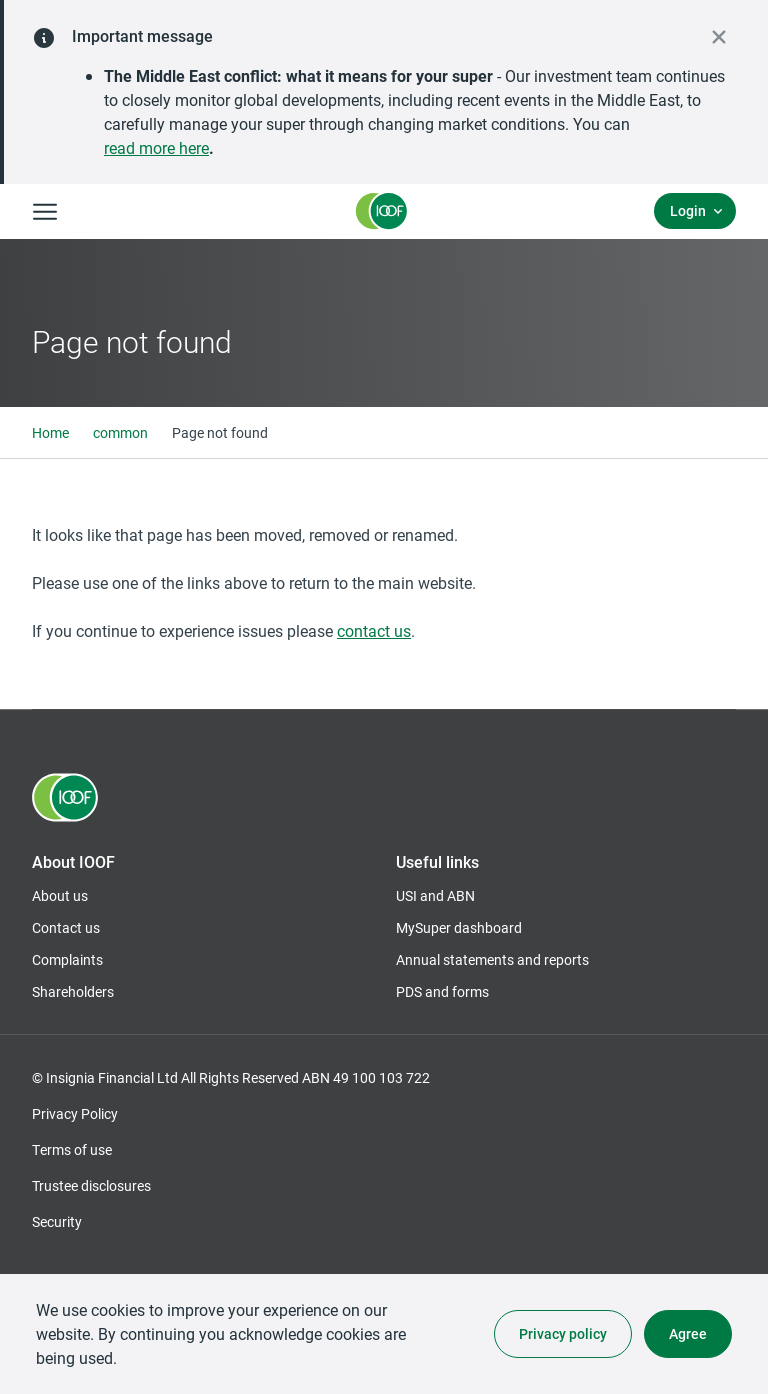  I want to click on Privacy Policy, so click(75, 1113).